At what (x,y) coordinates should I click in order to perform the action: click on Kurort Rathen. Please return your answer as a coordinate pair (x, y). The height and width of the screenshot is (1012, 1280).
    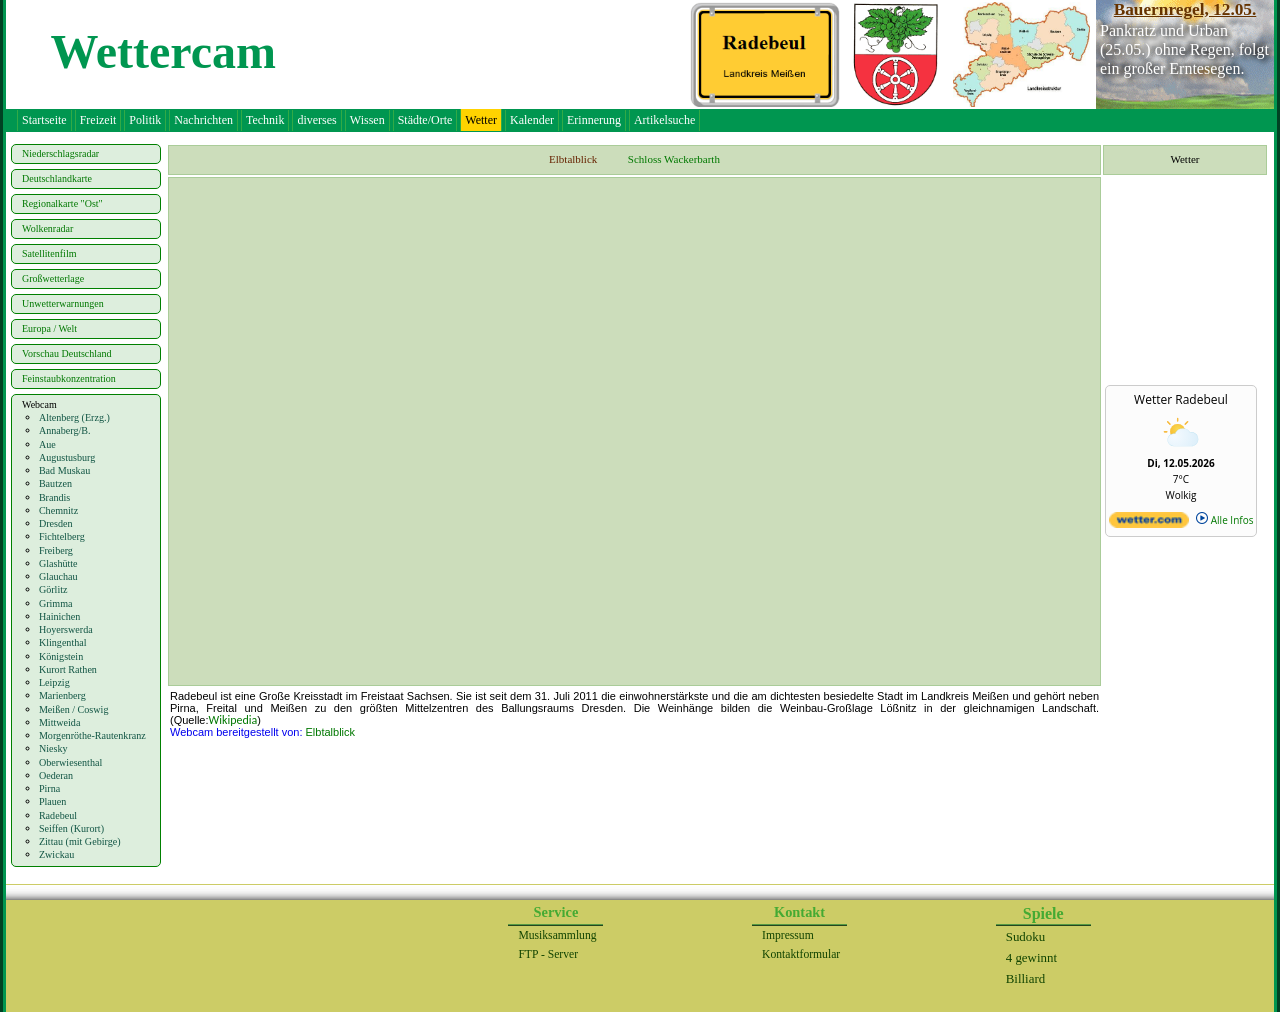
    Looking at the image, I should click on (68, 669).